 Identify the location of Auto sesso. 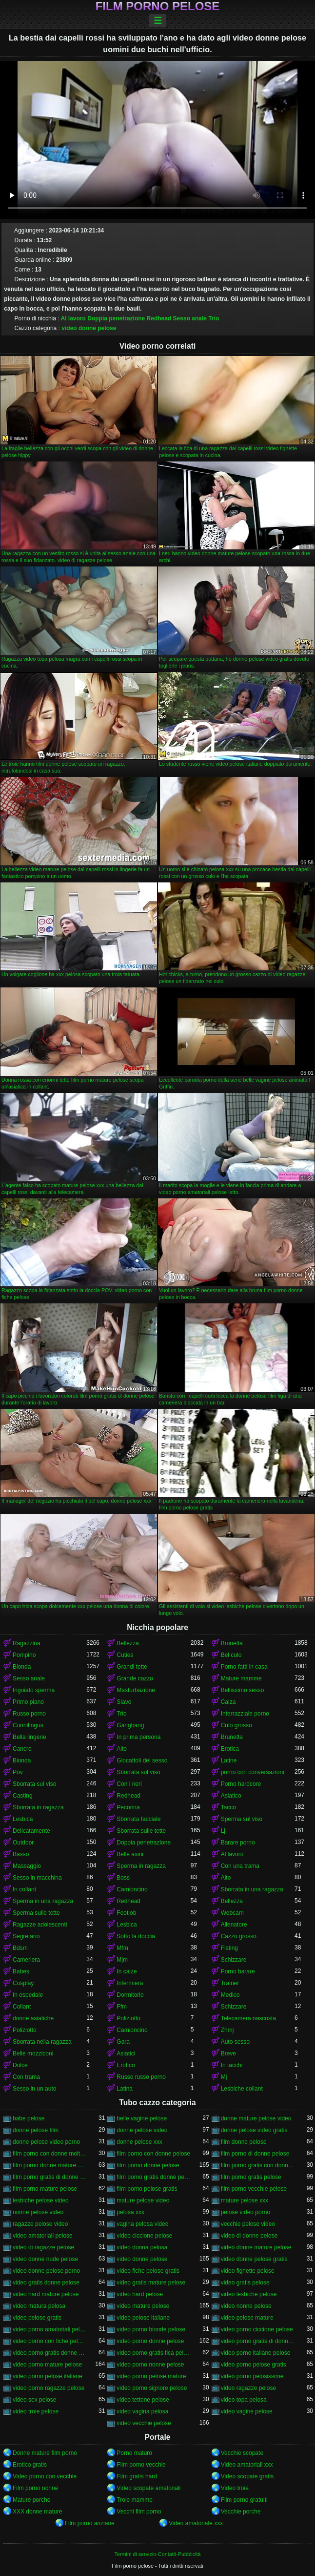
(235, 2041).